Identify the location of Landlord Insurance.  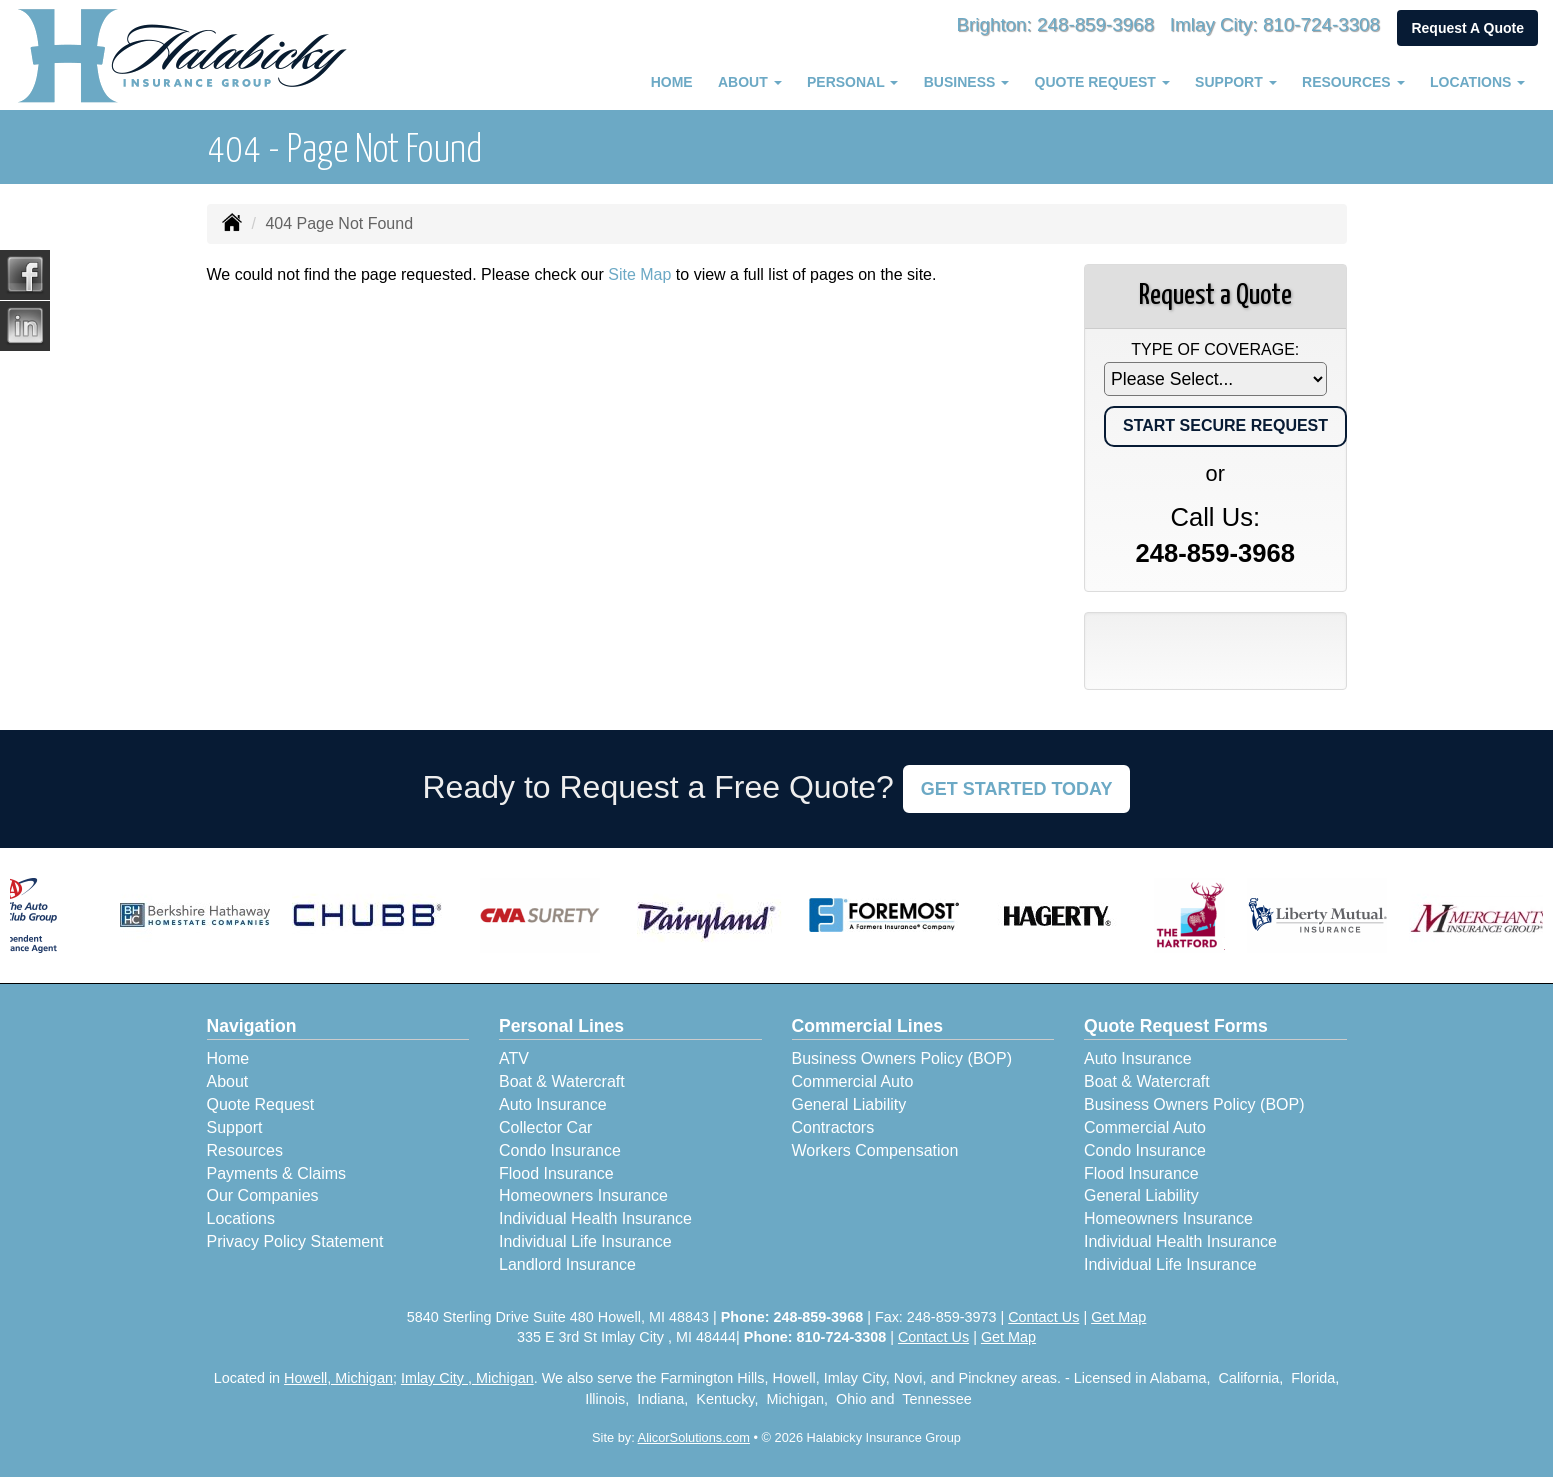
(567, 1264).